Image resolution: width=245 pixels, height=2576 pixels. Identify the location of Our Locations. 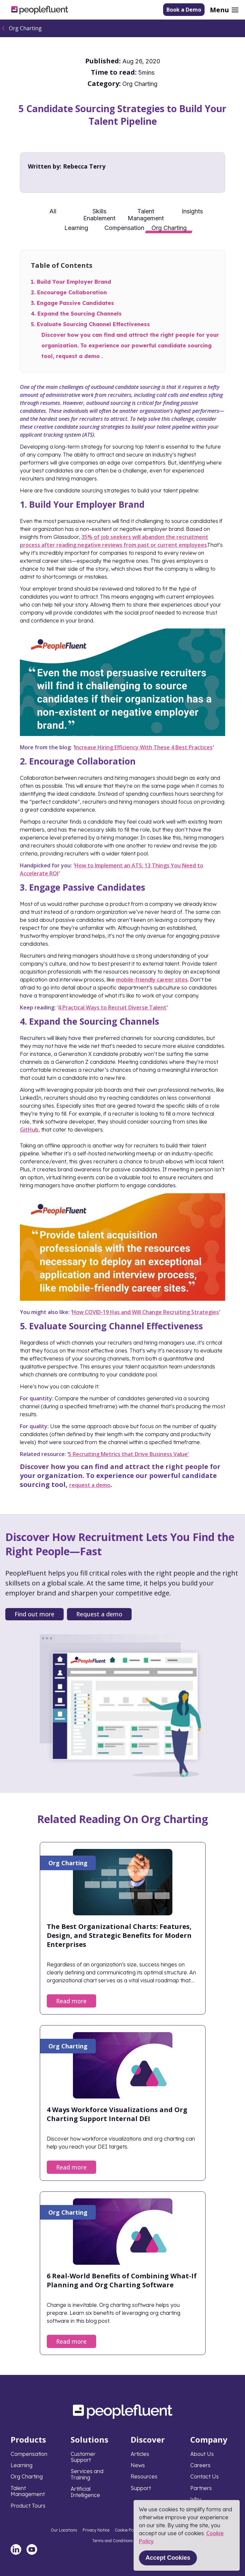
(64, 2530).